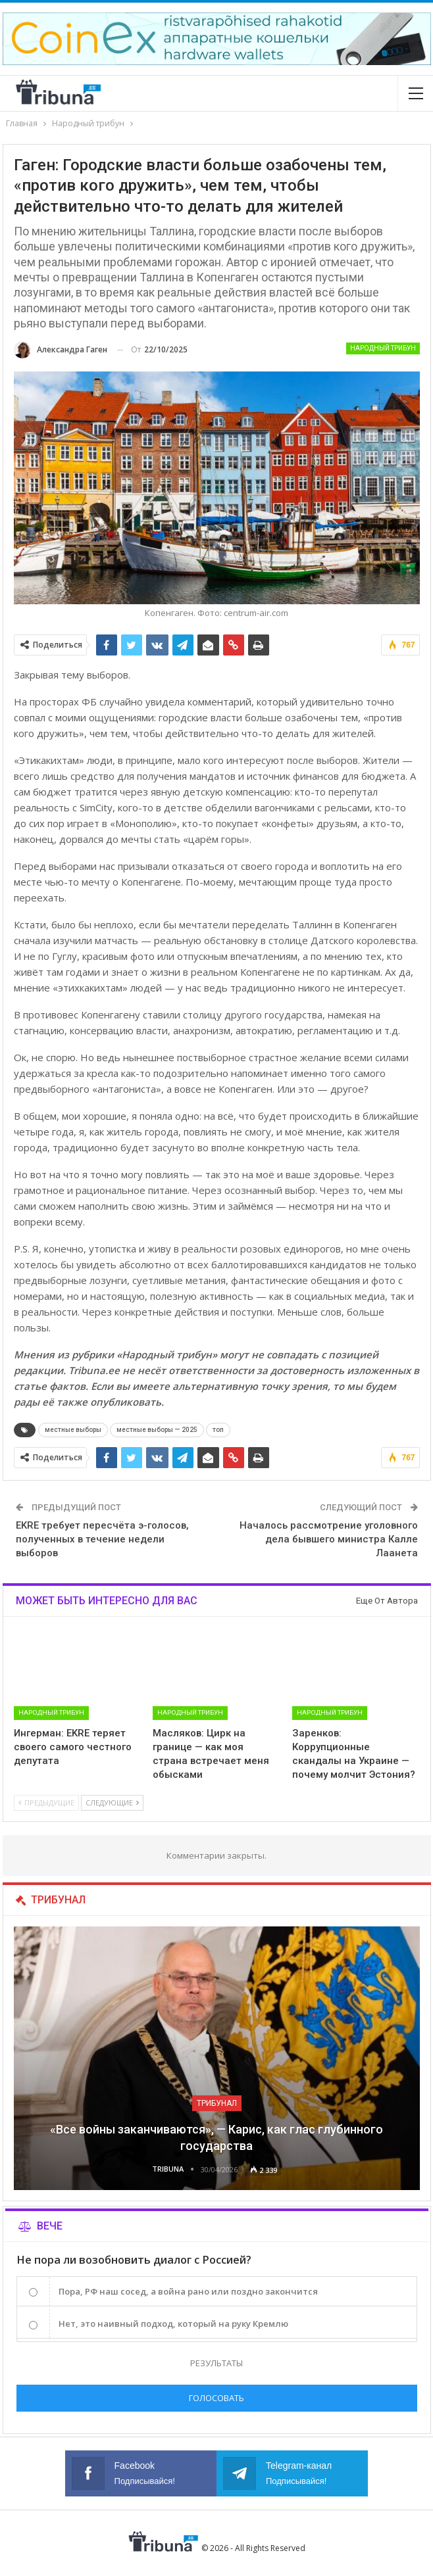 This screenshot has width=433, height=2576. Describe the element at coordinates (102, 1539) in the screenshot. I see `EKRE требует пересчёта э-голосов, полученных в течение недели выборов` at that location.